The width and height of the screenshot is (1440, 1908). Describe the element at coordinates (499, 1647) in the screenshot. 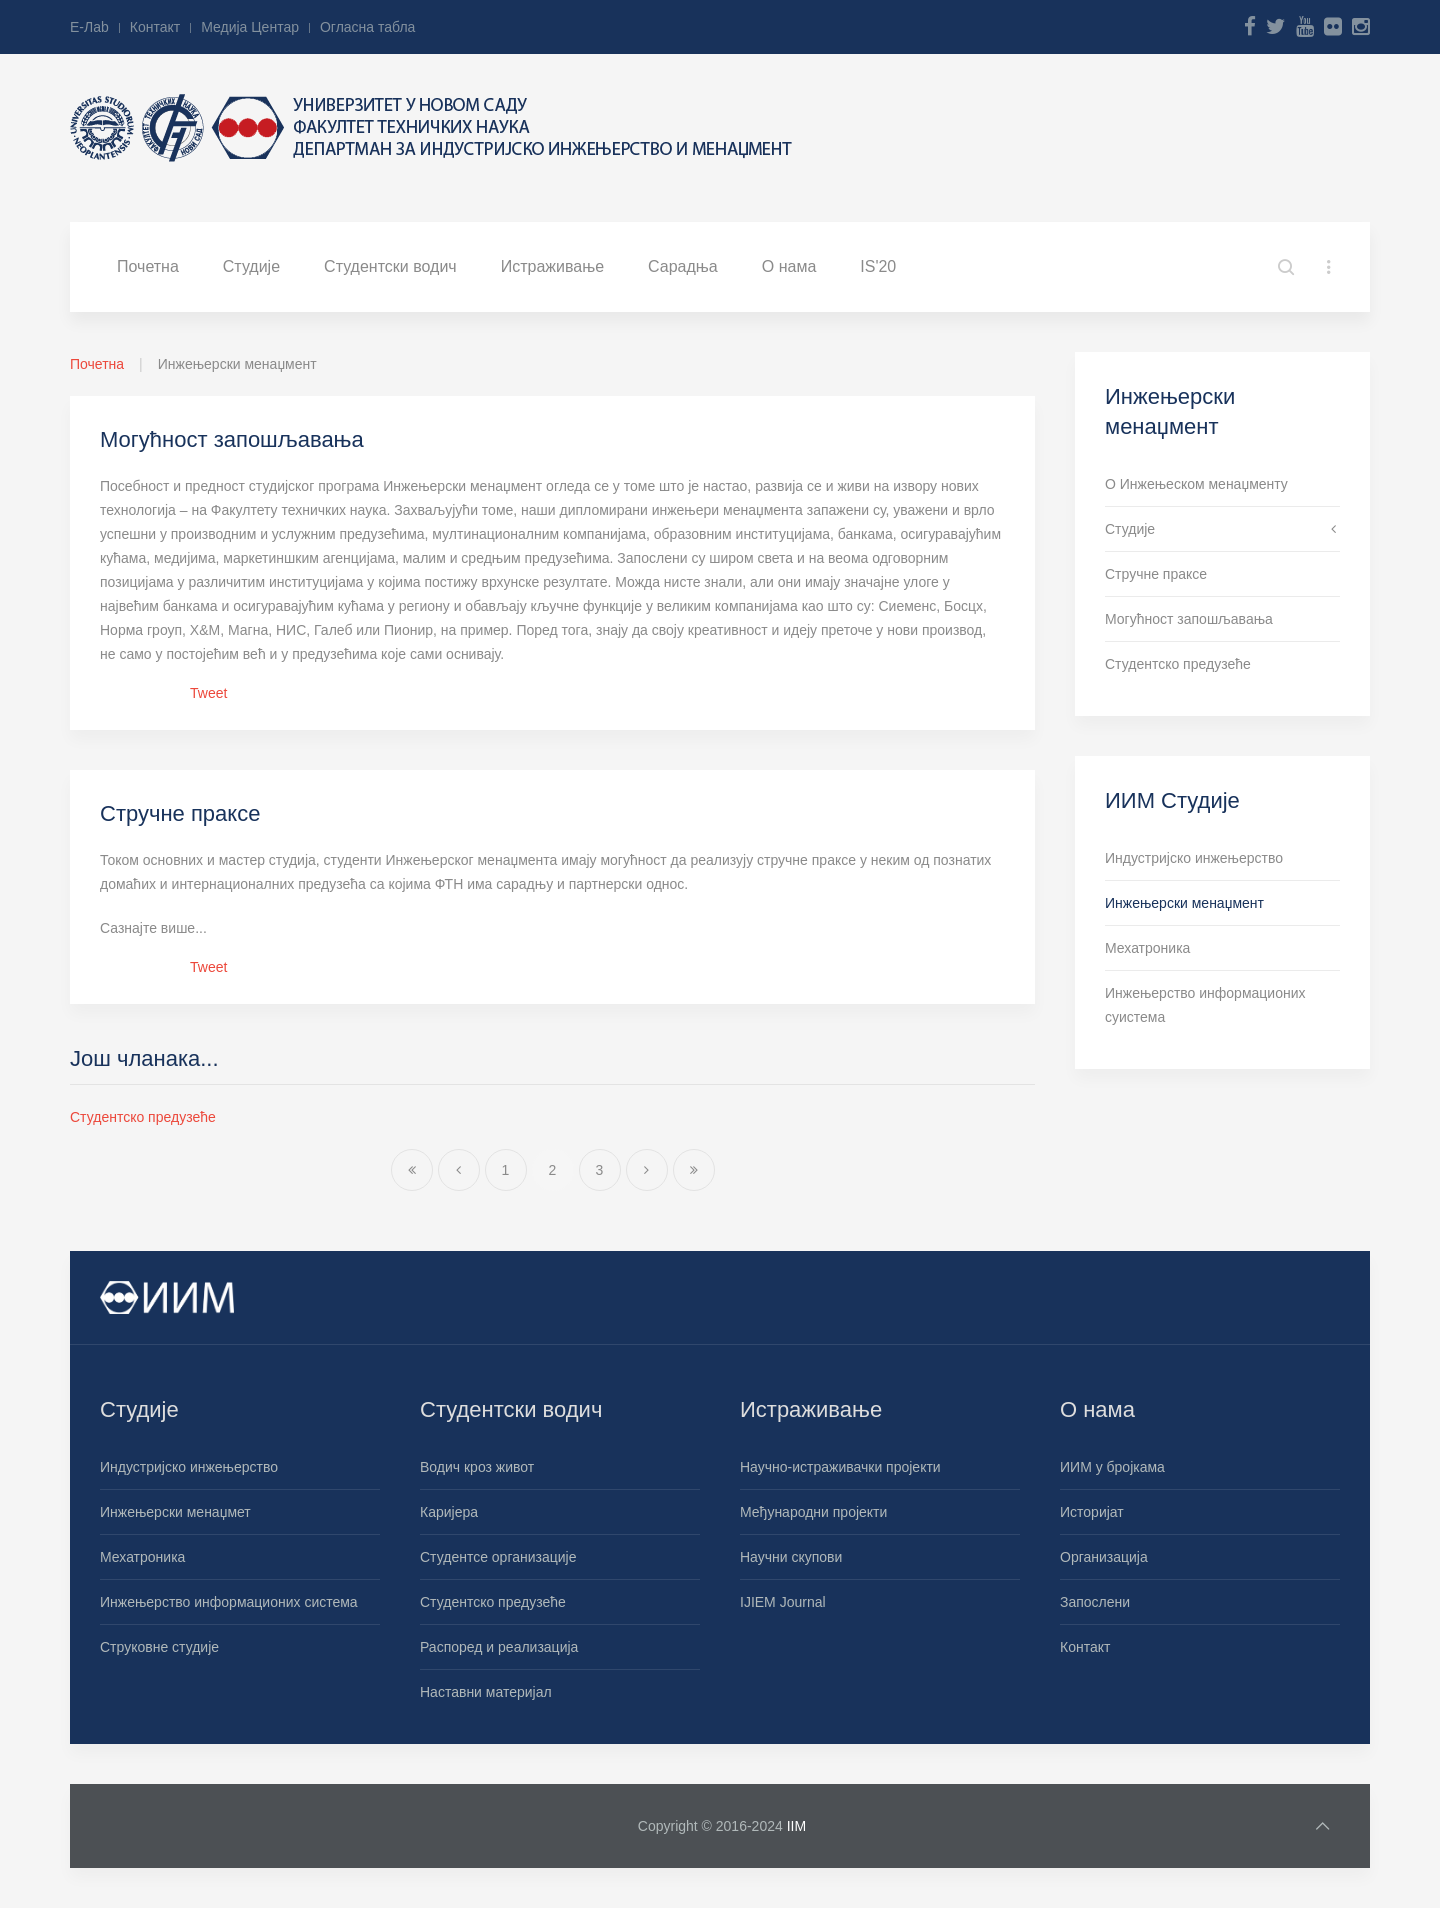

I see `Распоред и реализација` at that location.